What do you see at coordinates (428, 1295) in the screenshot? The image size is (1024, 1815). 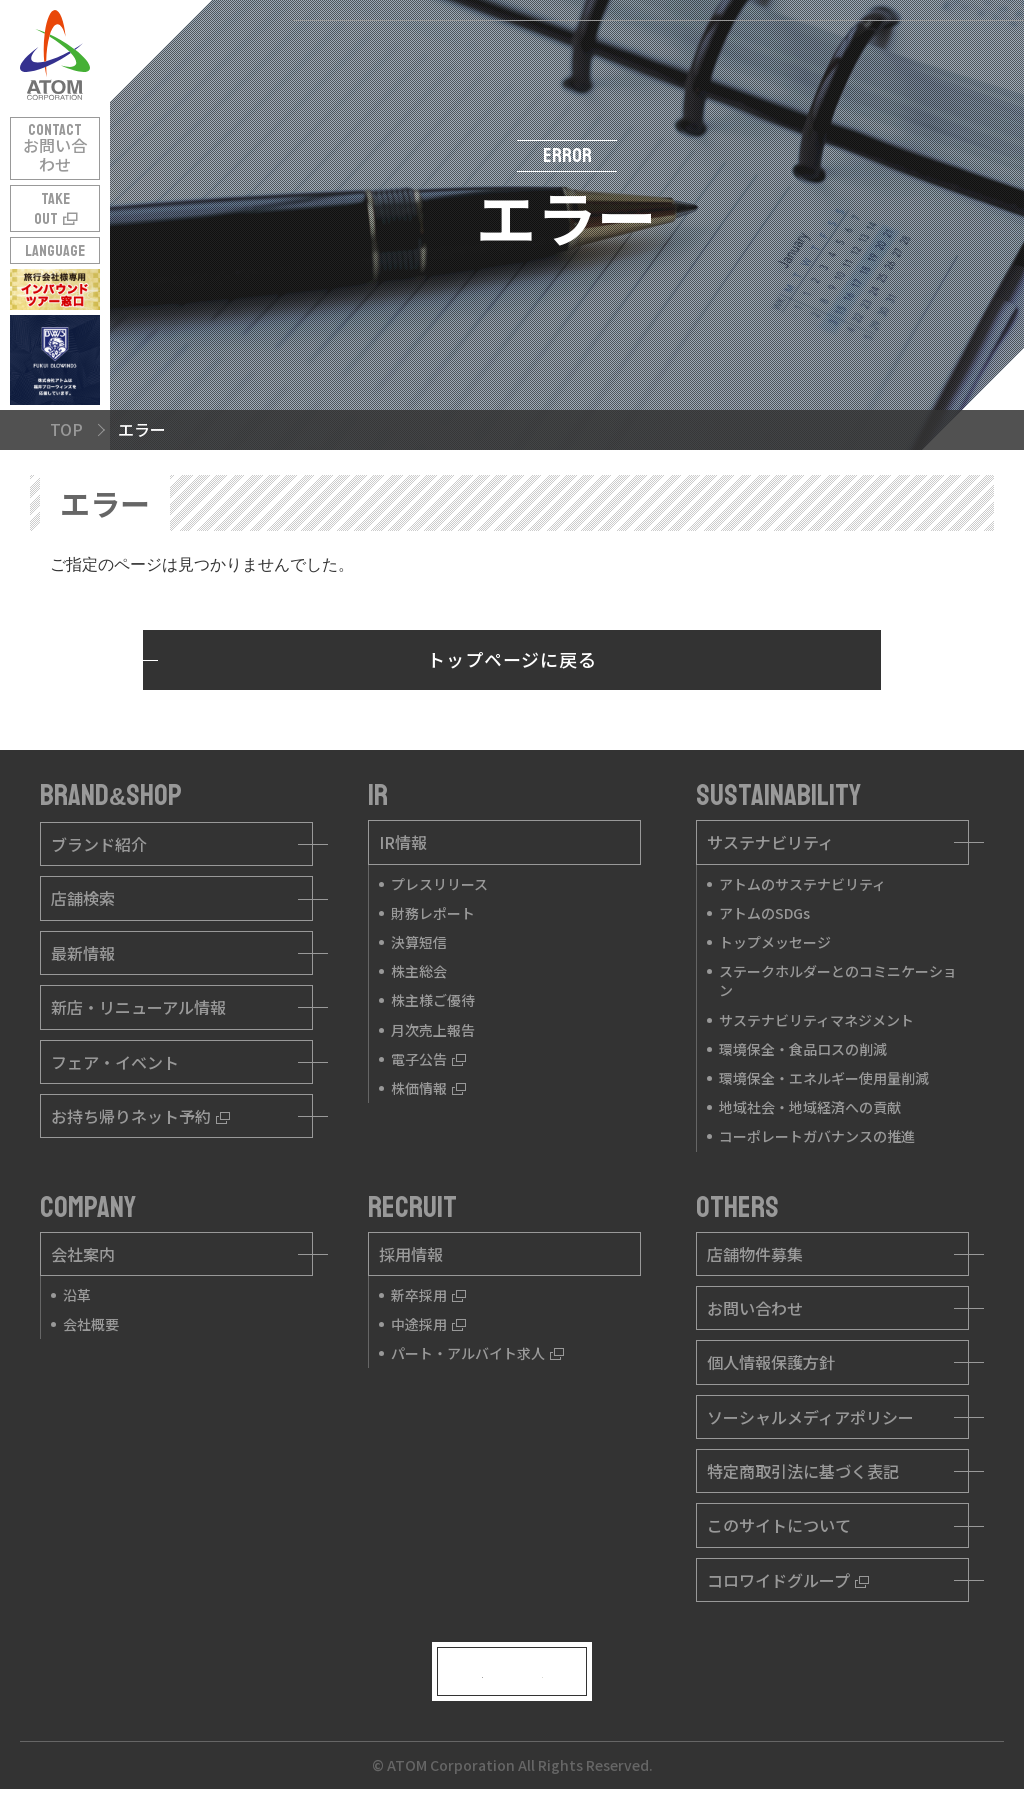 I see `新卒採用` at bounding box center [428, 1295].